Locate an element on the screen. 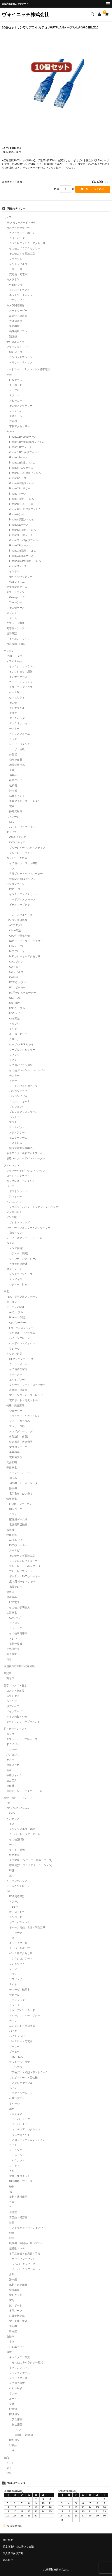 This screenshot has height=2576, width=112. メタリックナノコレクション is located at coordinates (29, 2139).